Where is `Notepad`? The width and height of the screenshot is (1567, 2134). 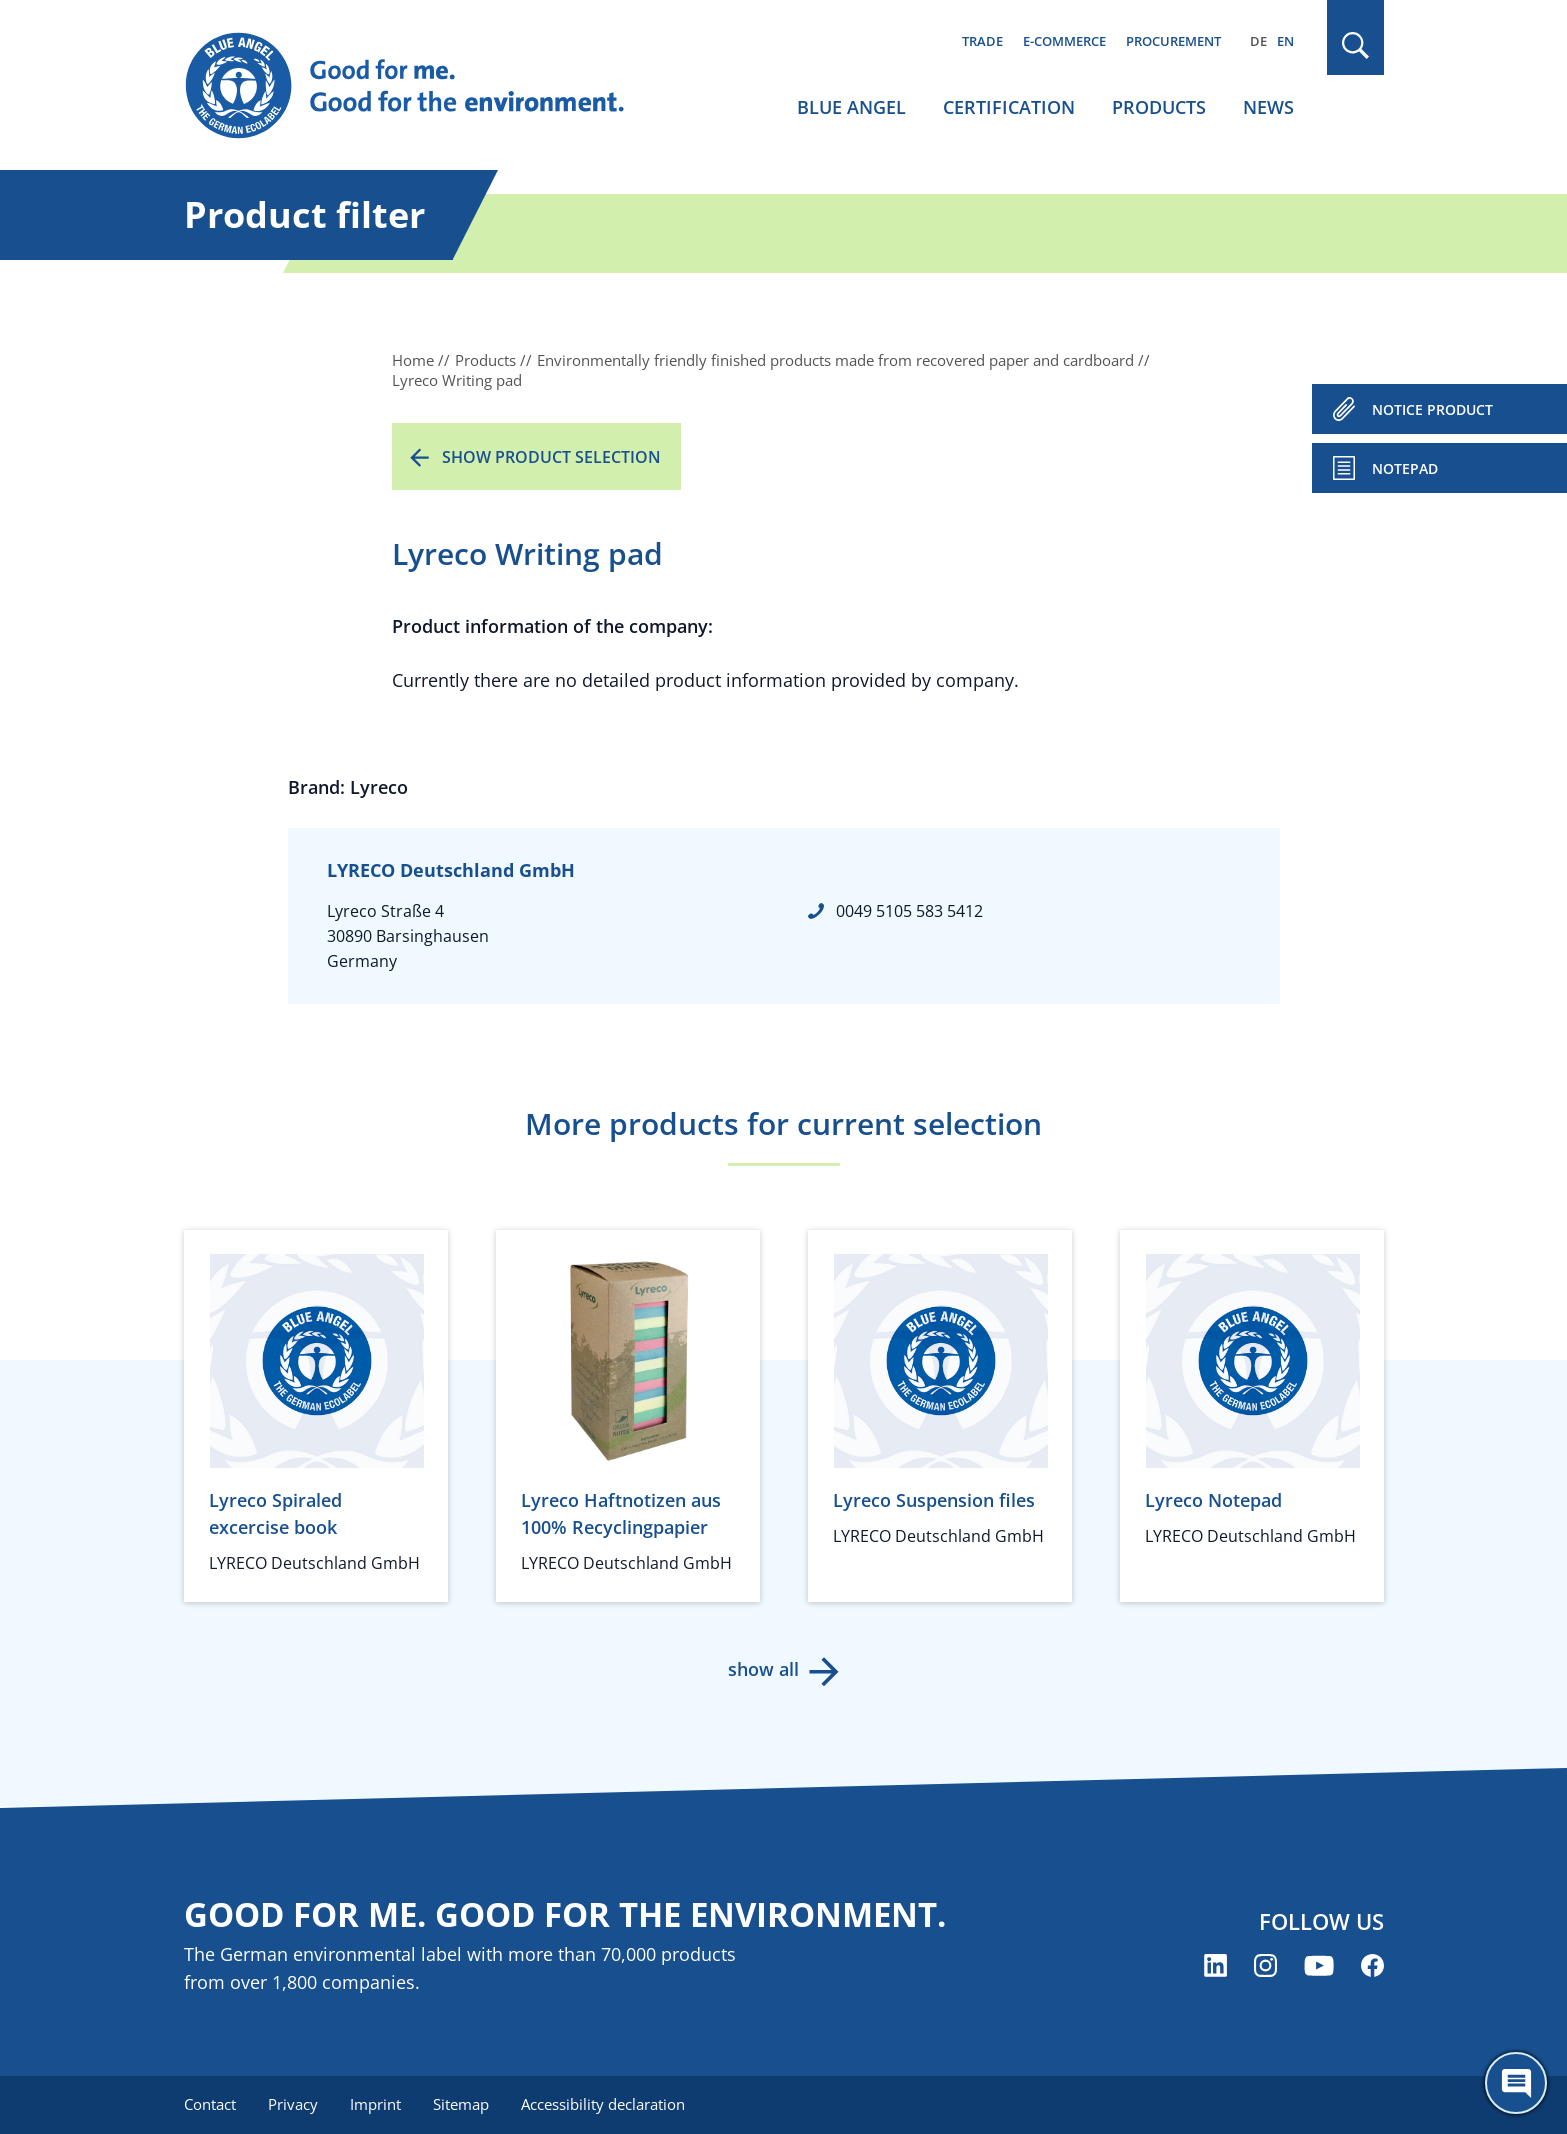 Notepad is located at coordinates (1405, 468).